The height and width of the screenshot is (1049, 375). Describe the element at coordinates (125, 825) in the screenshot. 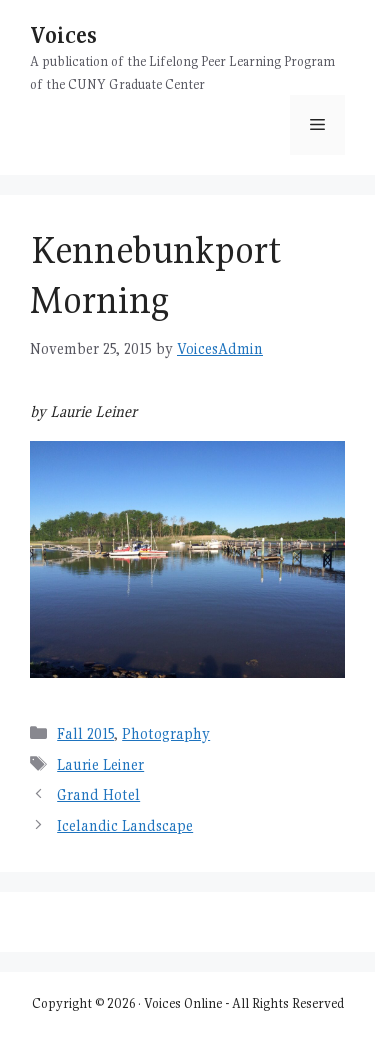

I see `Icelandic Landscape` at that location.